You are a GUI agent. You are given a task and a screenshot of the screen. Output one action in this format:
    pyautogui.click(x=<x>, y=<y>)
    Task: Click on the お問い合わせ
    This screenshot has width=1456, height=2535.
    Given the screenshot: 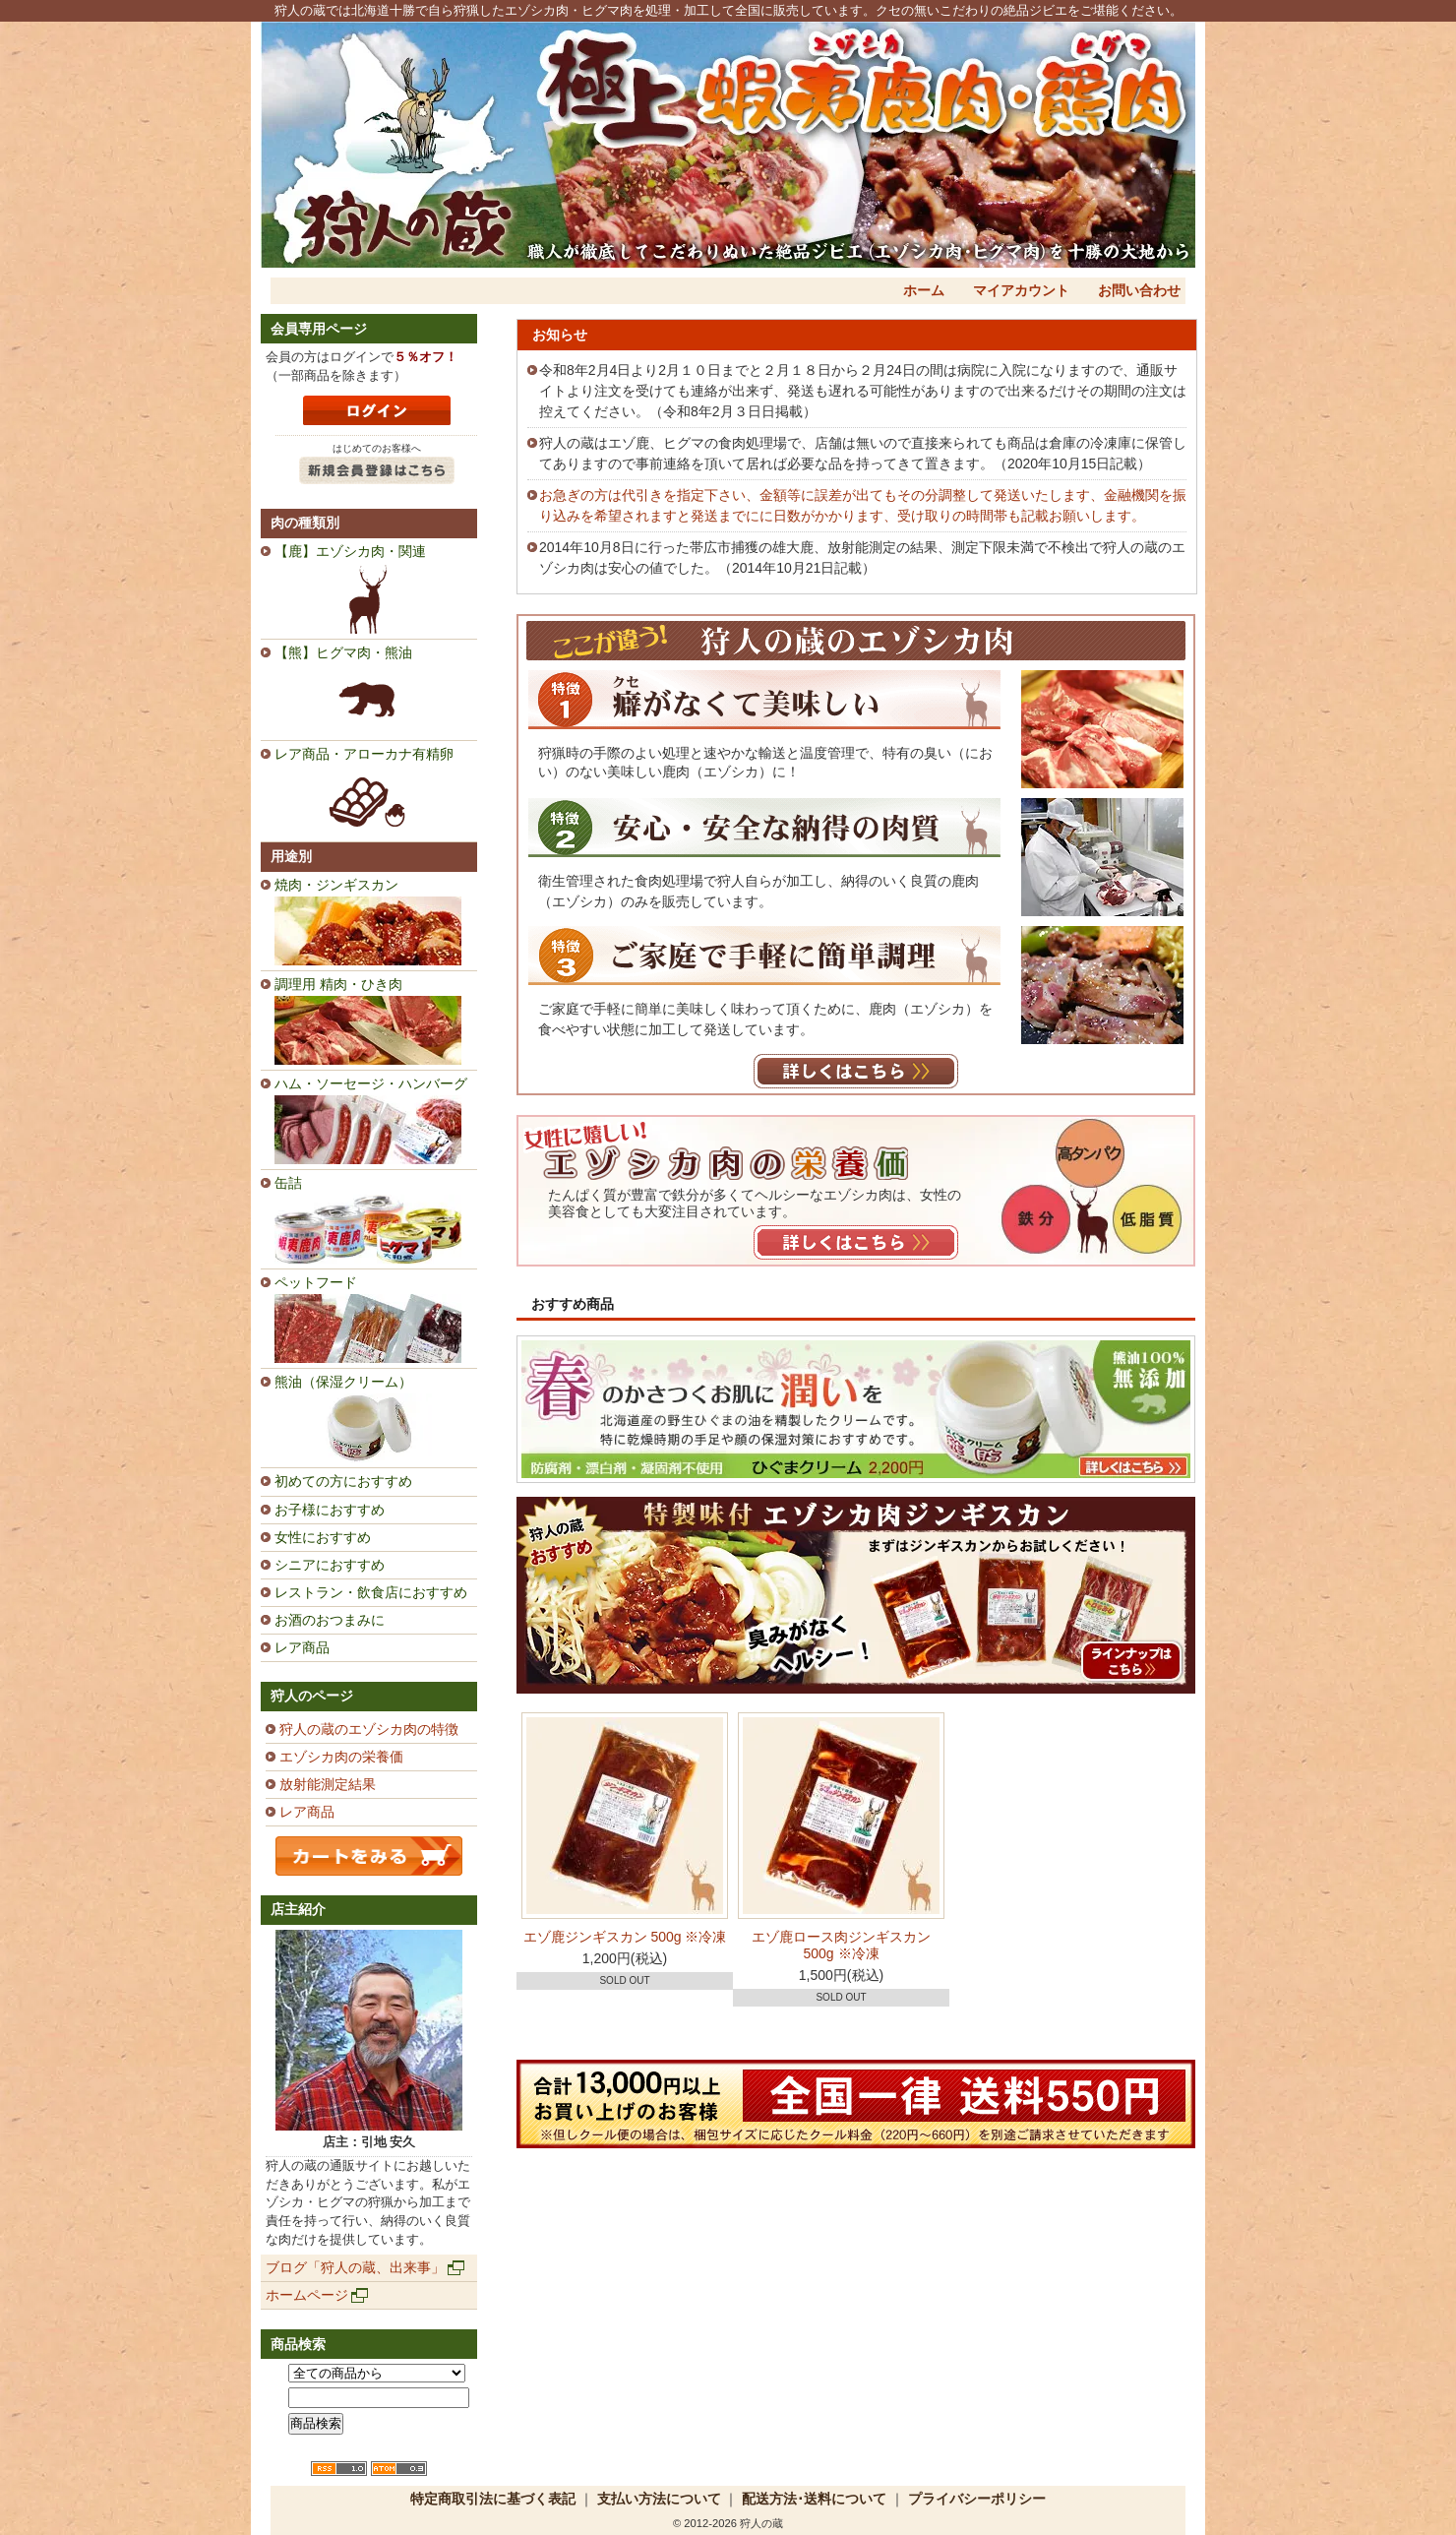 What is the action you would take?
    pyautogui.click(x=1139, y=290)
    